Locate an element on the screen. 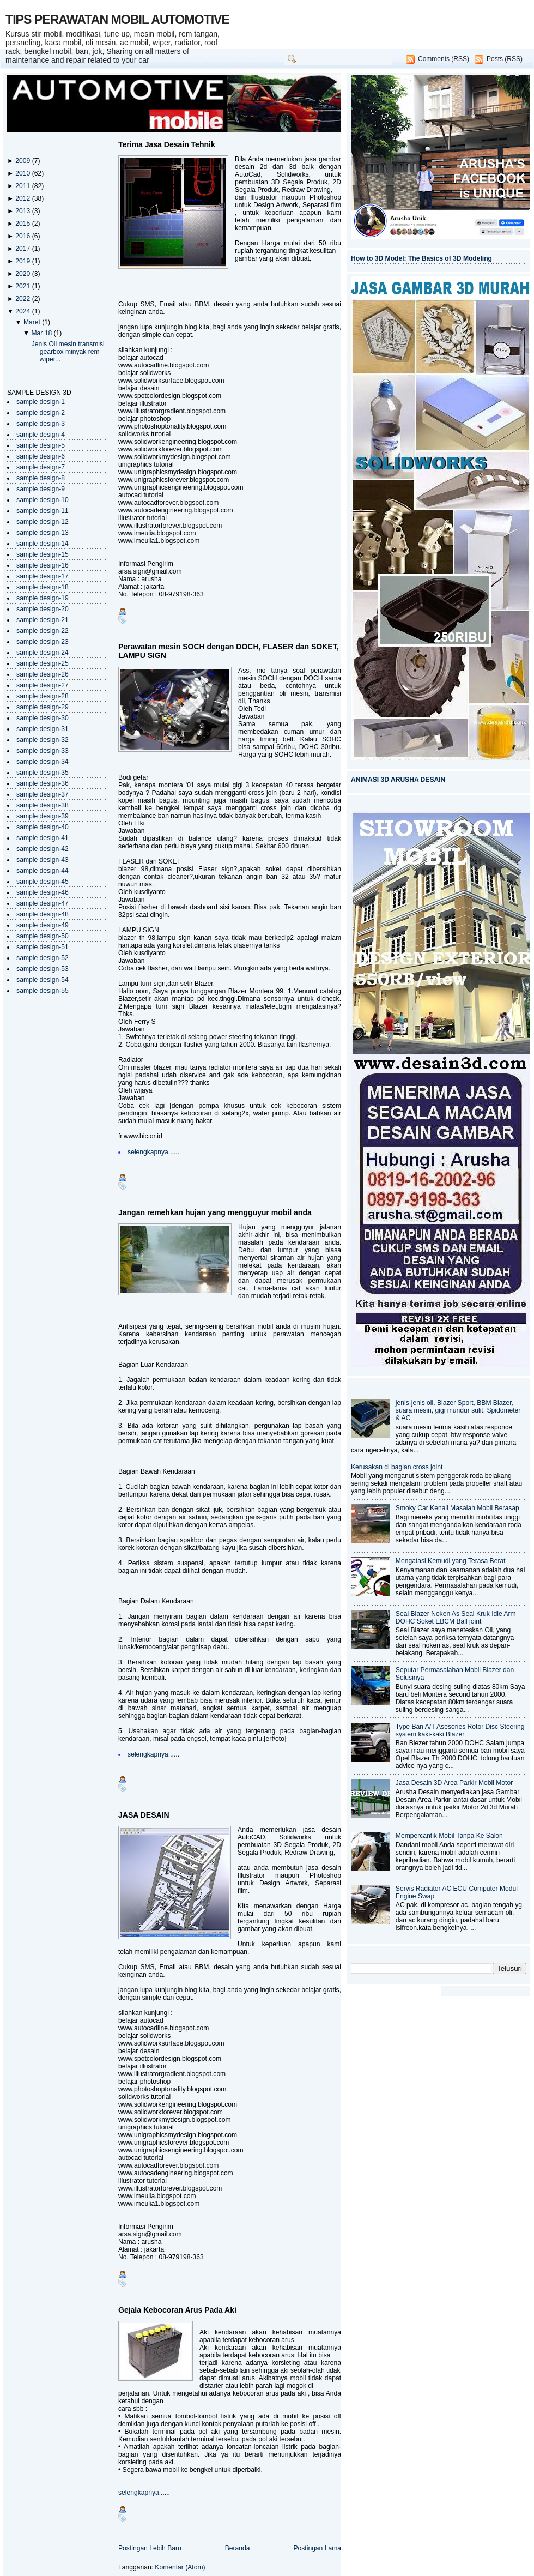 The height and width of the screenshot is (2576, 534). sample design-33 is located at coordinates (42, 751).